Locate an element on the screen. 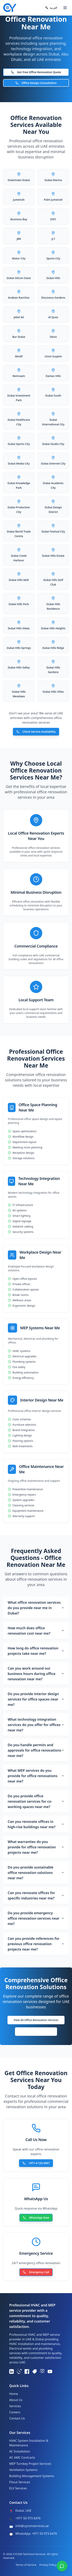 This screenshot has width=72, height=2576. What technology integration services do you offer for offices near me? is located at coordinates (36, 1724).